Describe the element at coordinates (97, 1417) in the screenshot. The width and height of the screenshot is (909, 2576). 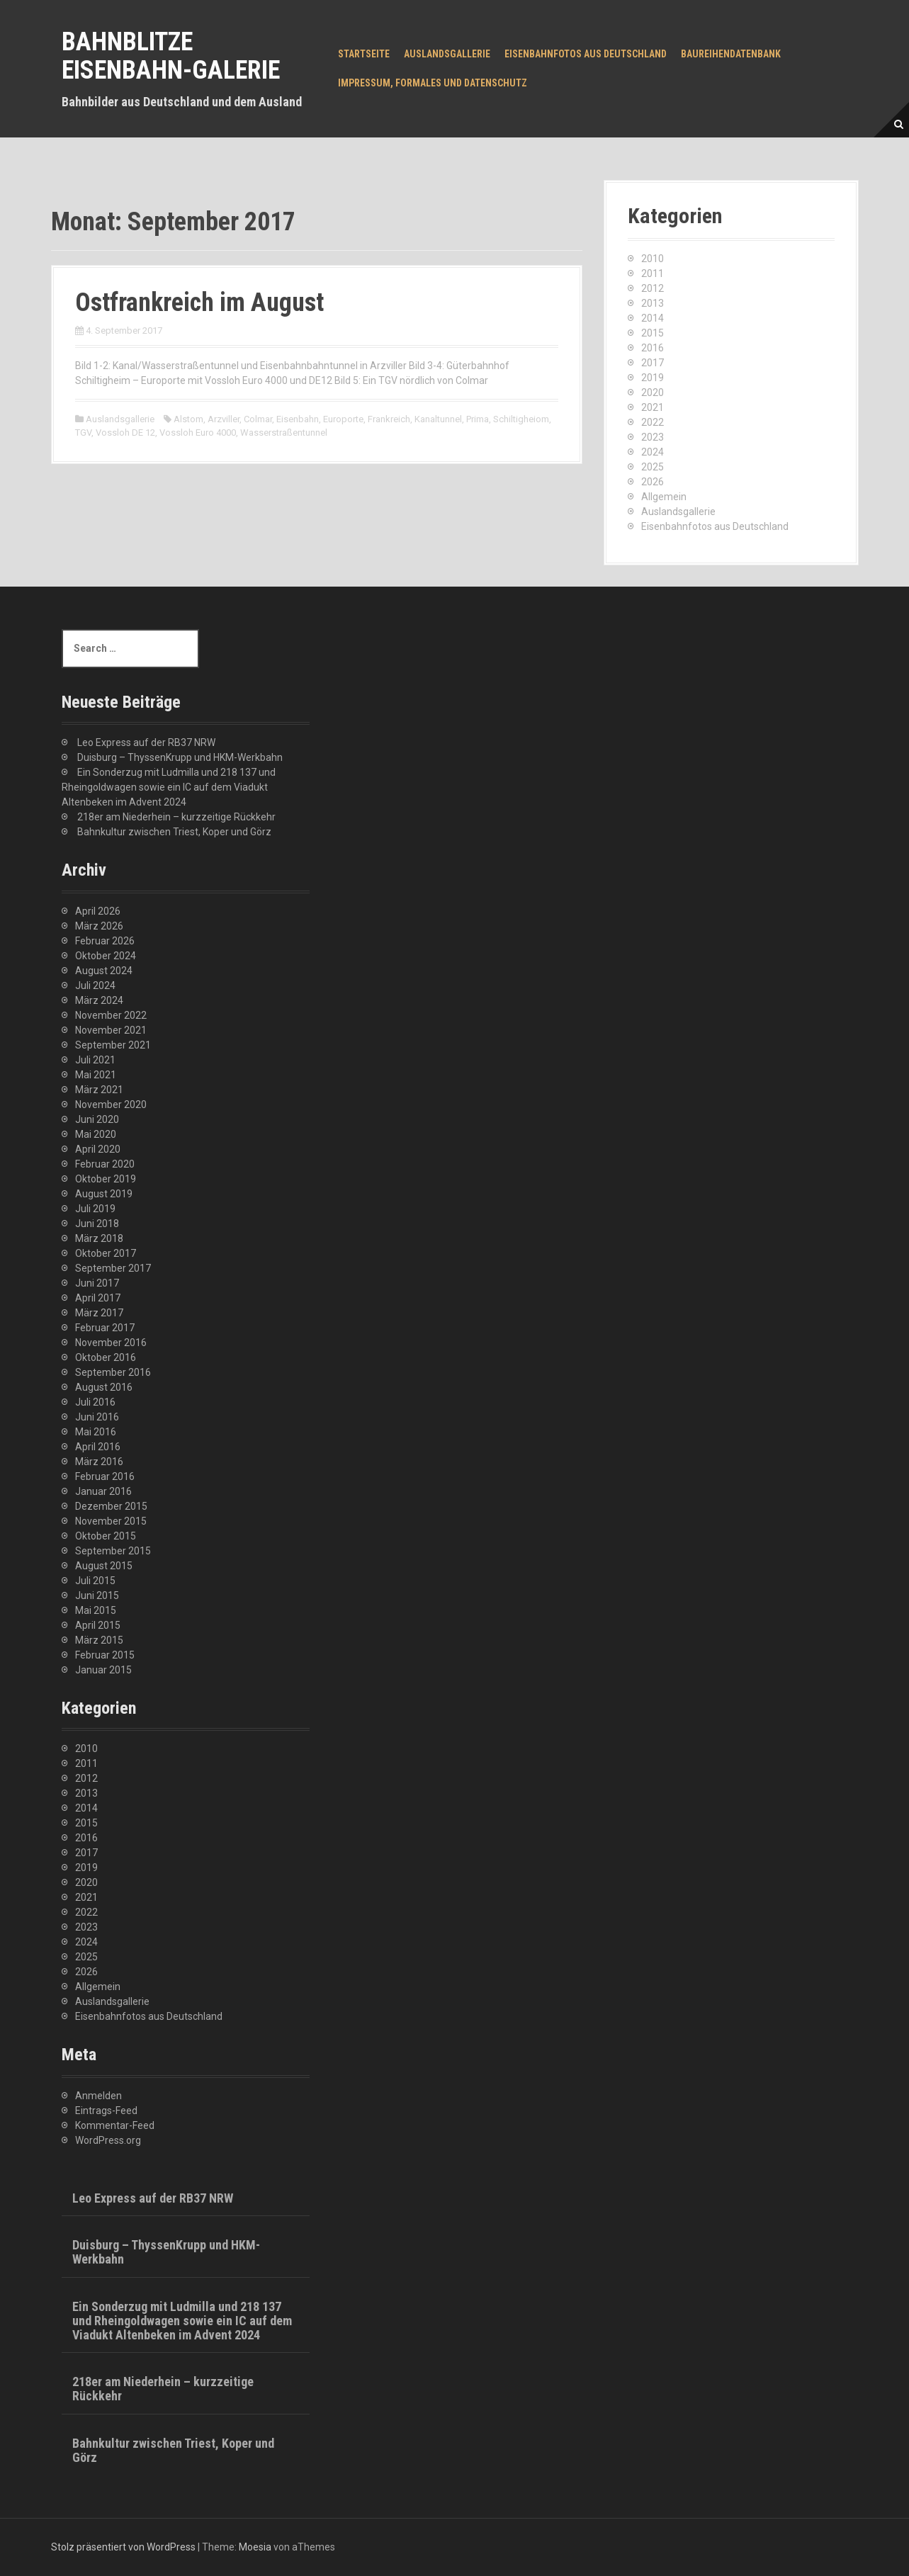
I see `Juni 2016` at that location.